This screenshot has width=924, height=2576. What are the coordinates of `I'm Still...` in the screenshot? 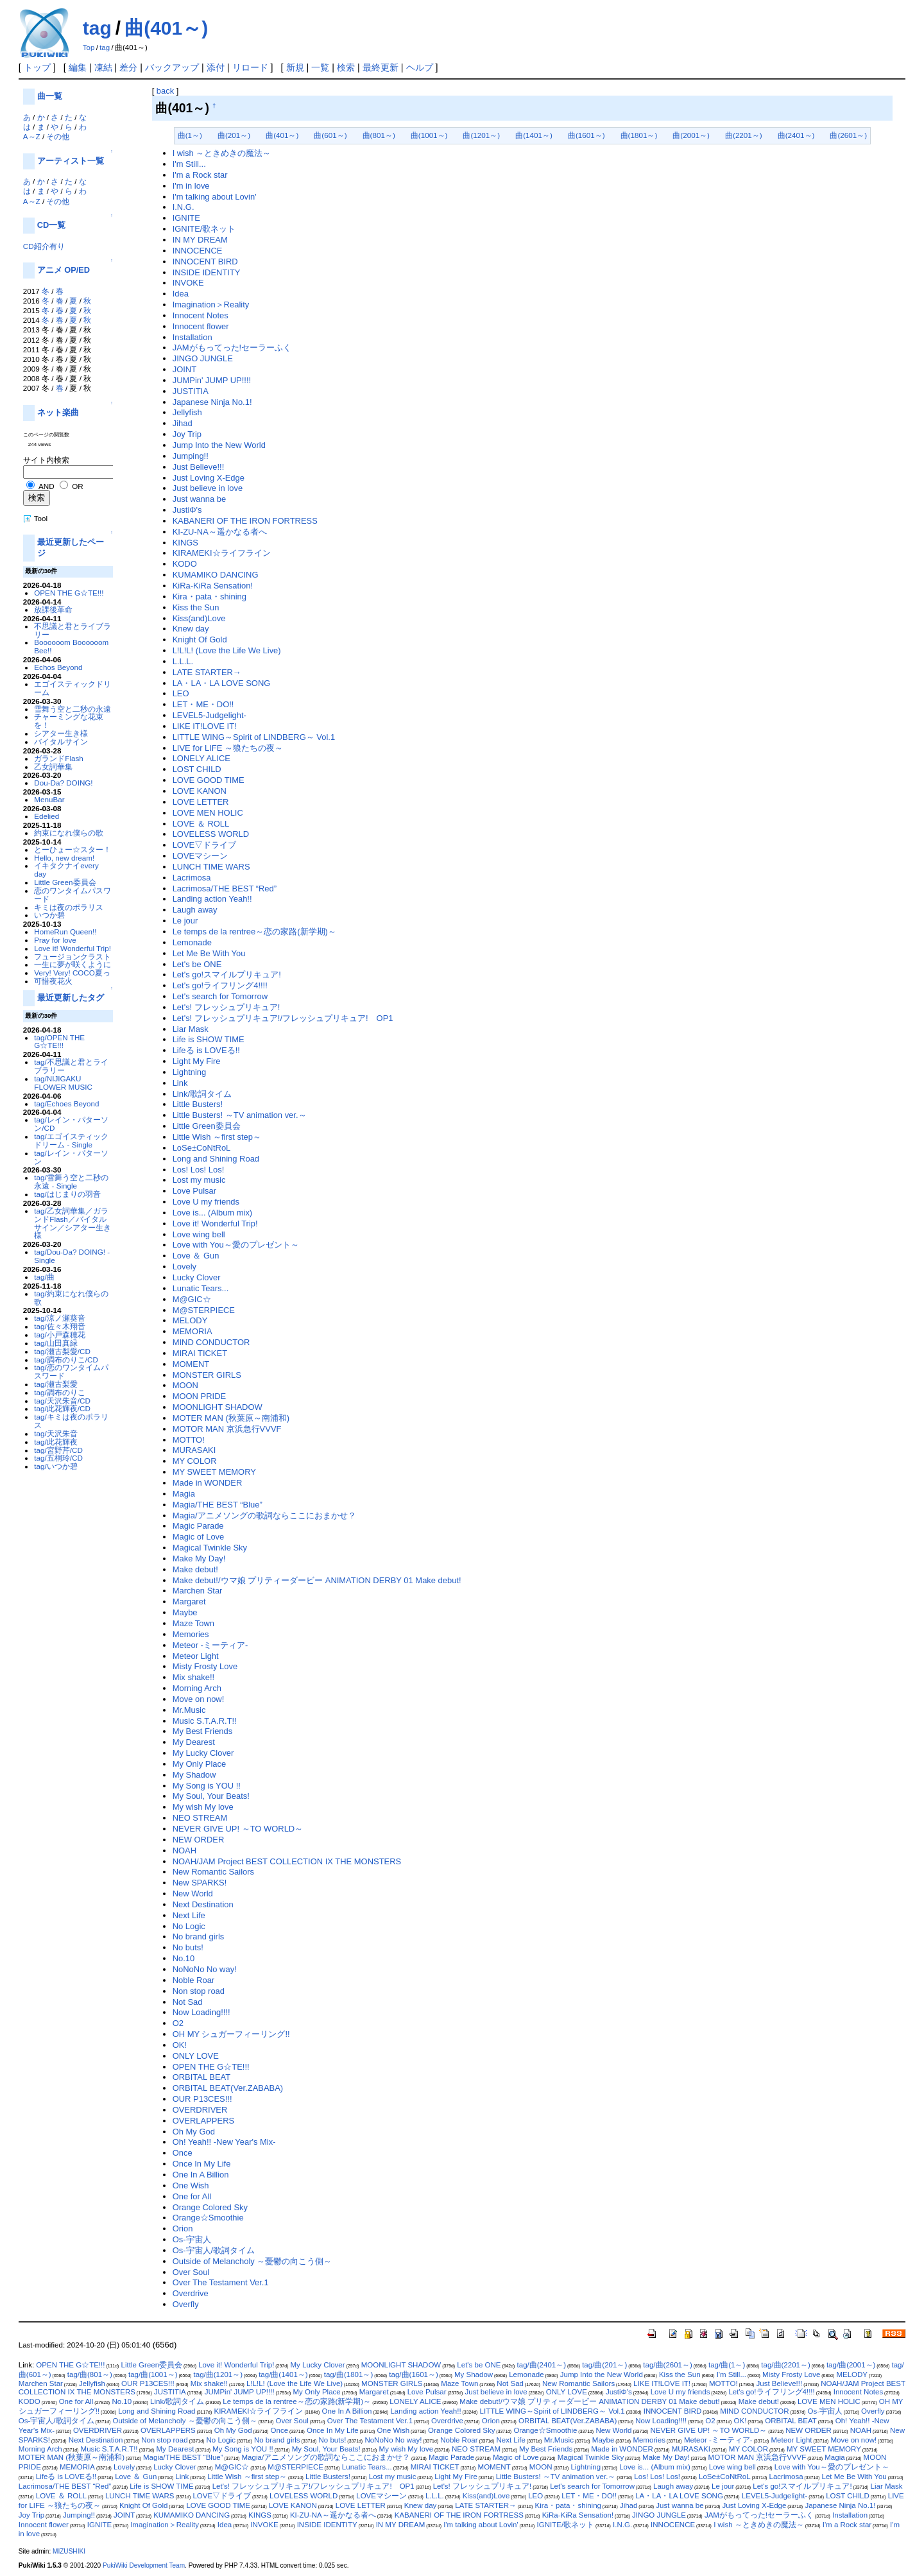 It's located at (189, 164).